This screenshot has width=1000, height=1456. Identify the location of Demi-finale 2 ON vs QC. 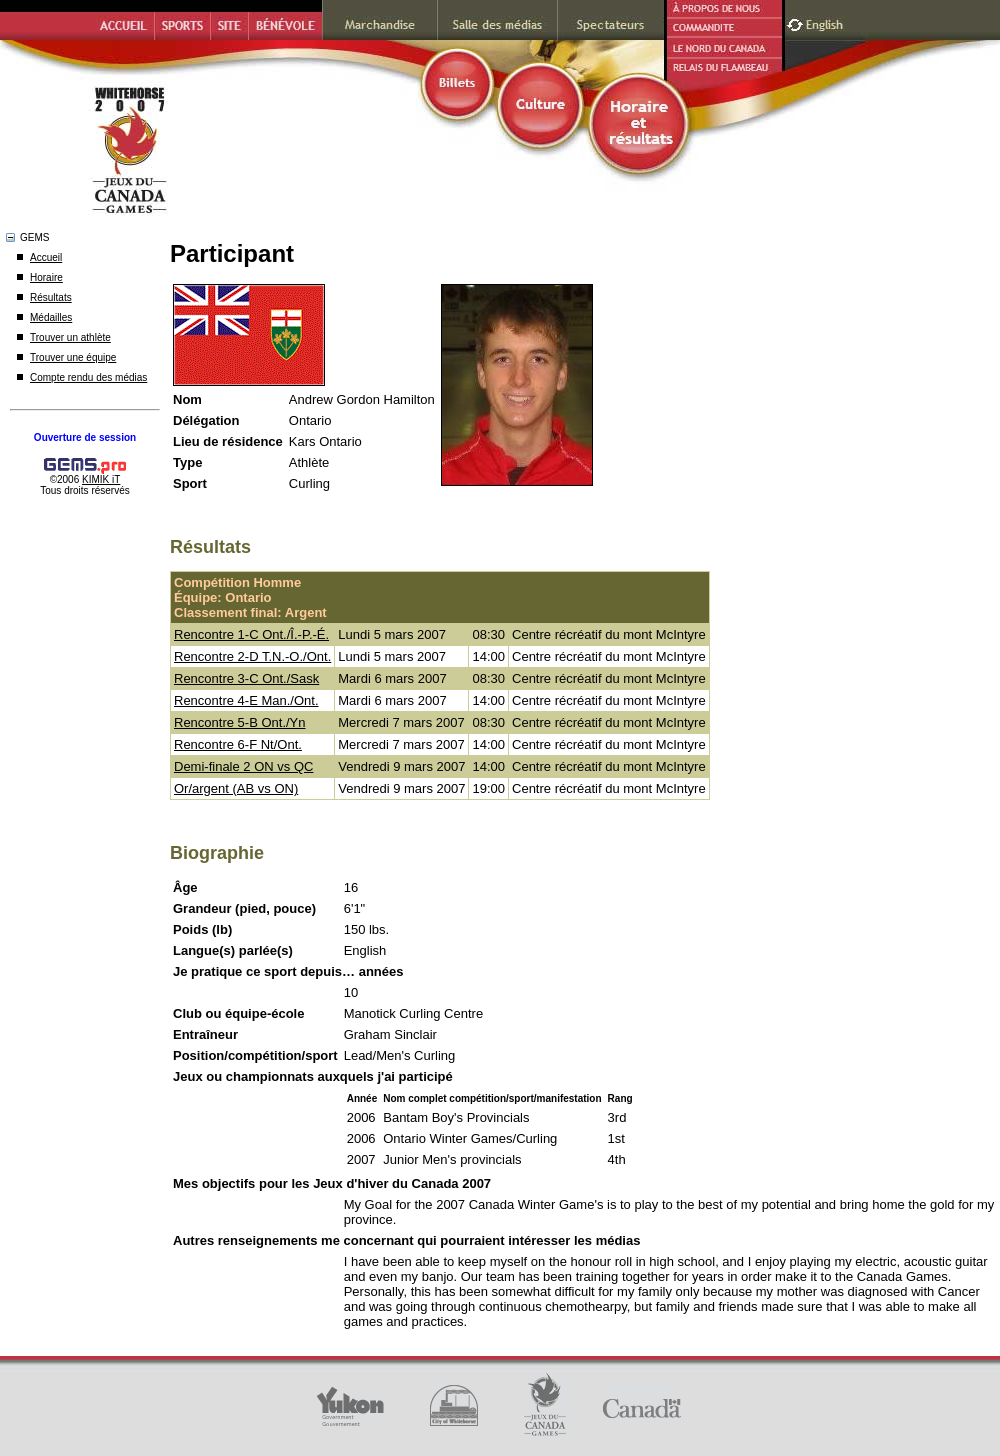
(243, 766).